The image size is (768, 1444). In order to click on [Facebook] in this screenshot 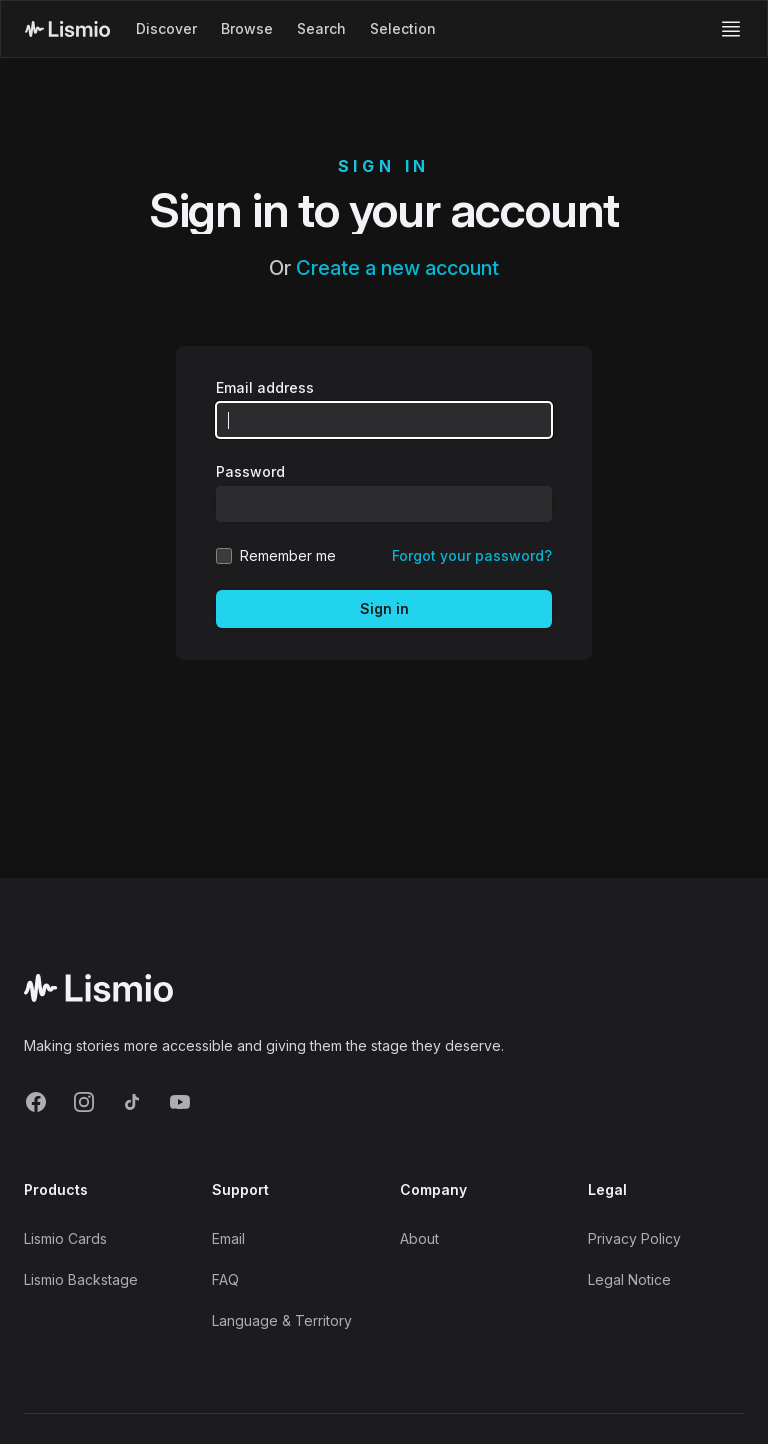, I will do `click(36, 1102)`.